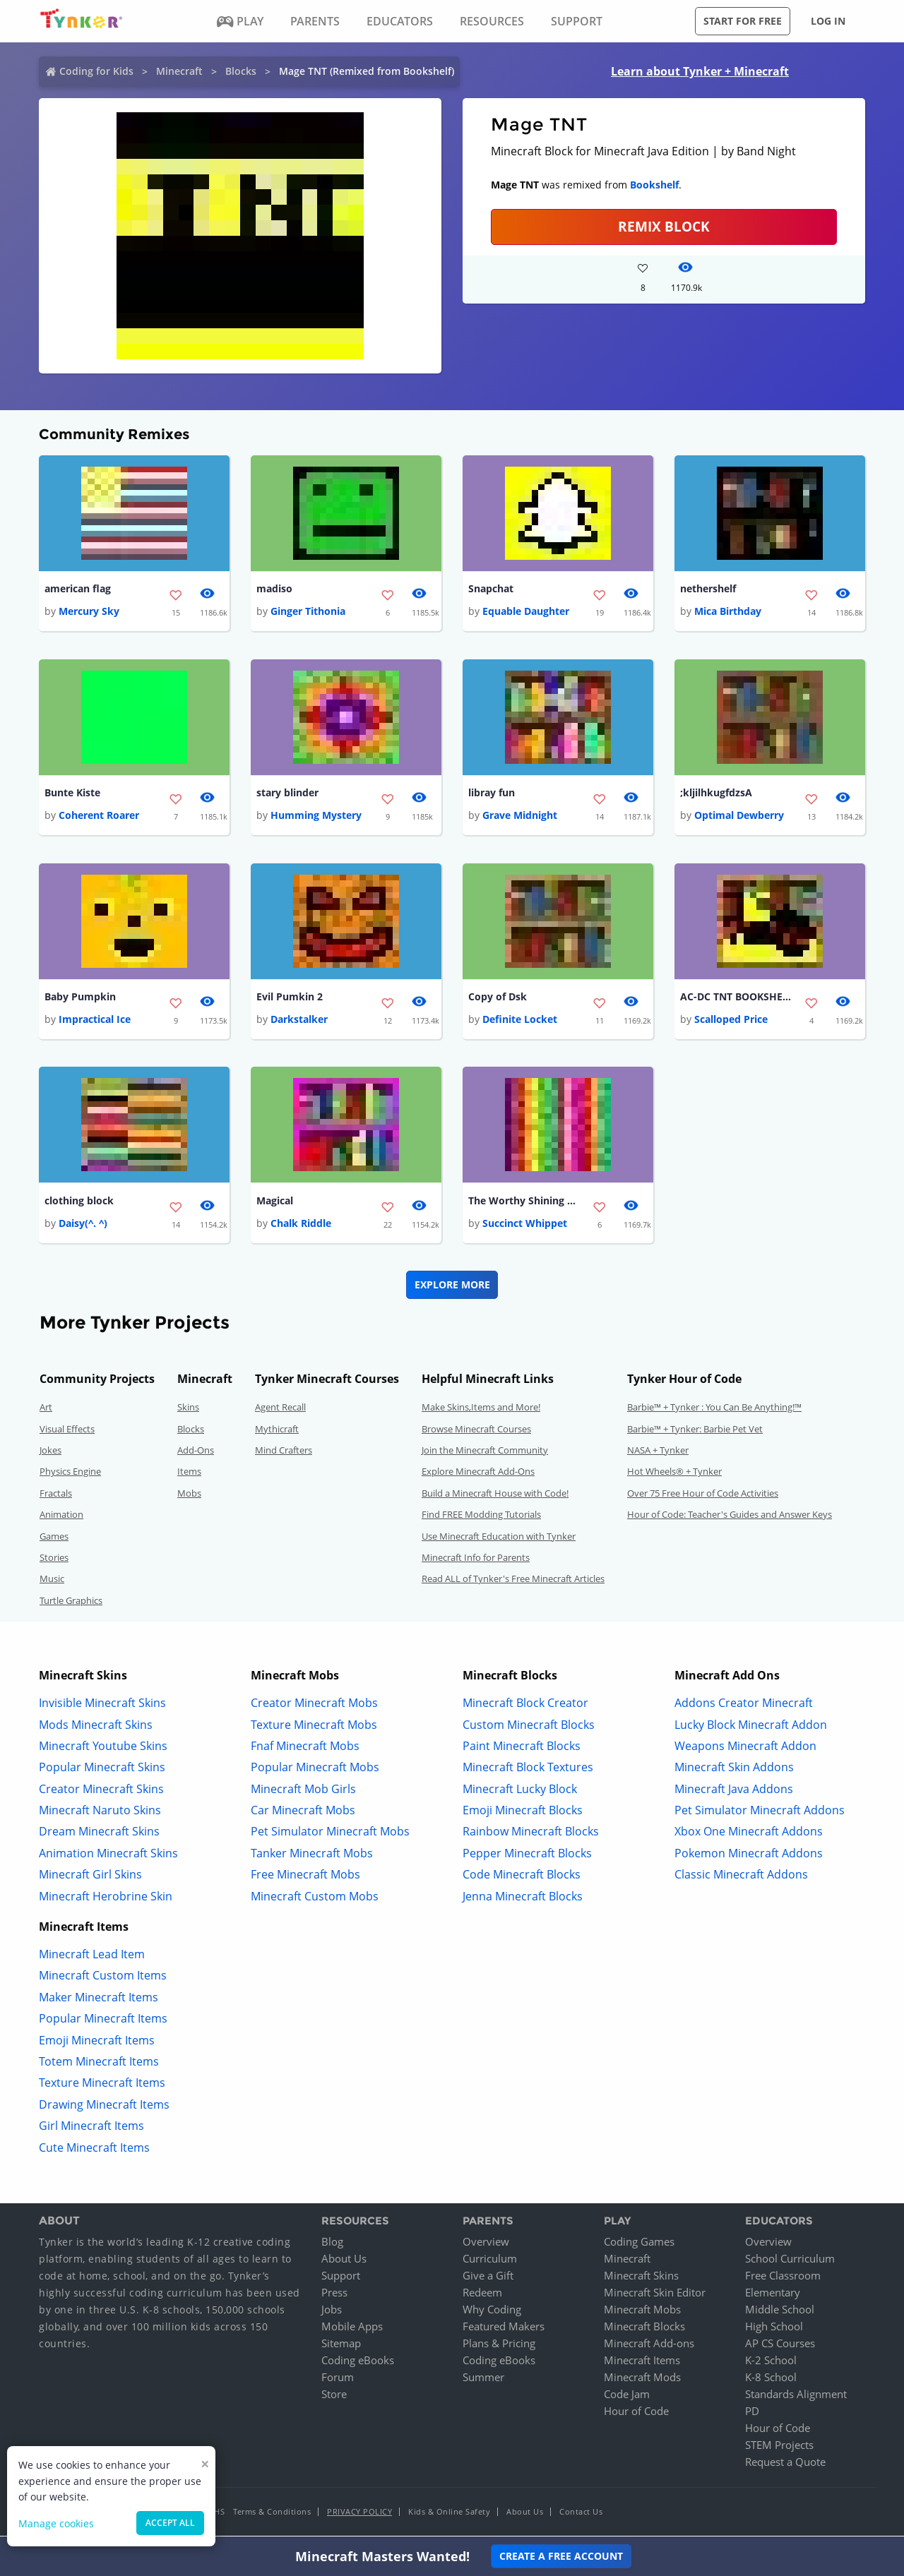  What do you see at coordinates (303, 1813) in the screenshot?
I see `Car Minecraft Mobs` at bounding box center [303, 1813].